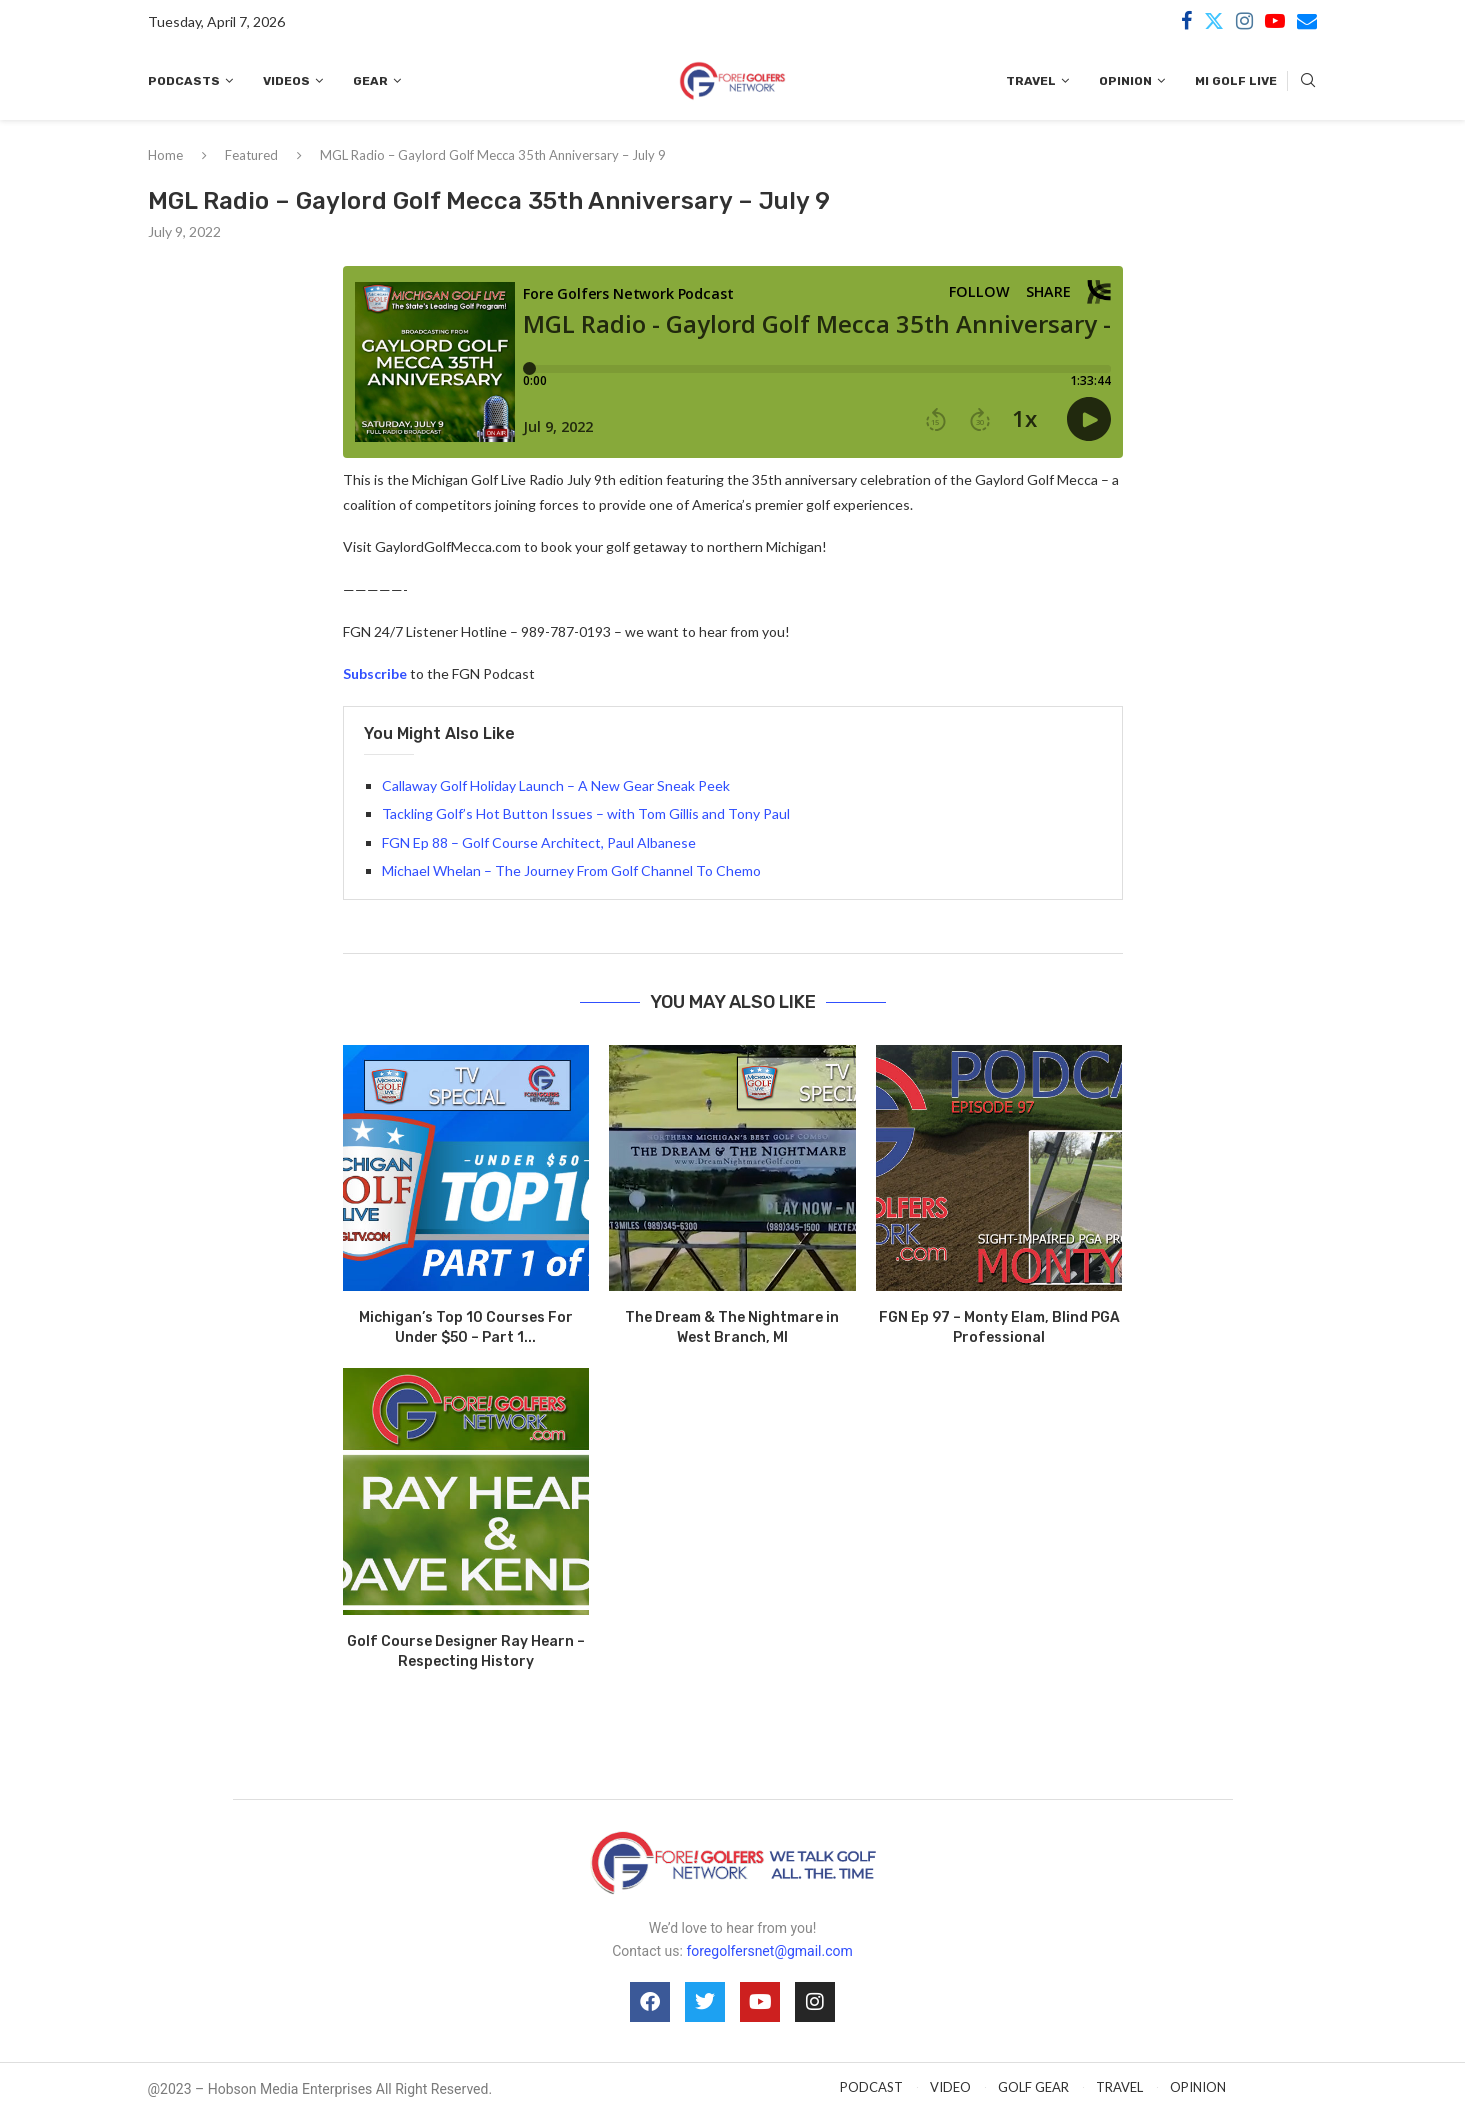  Describe the element at coordinates (1125, 81) in the screenshot. I see `Opinion` at that location.